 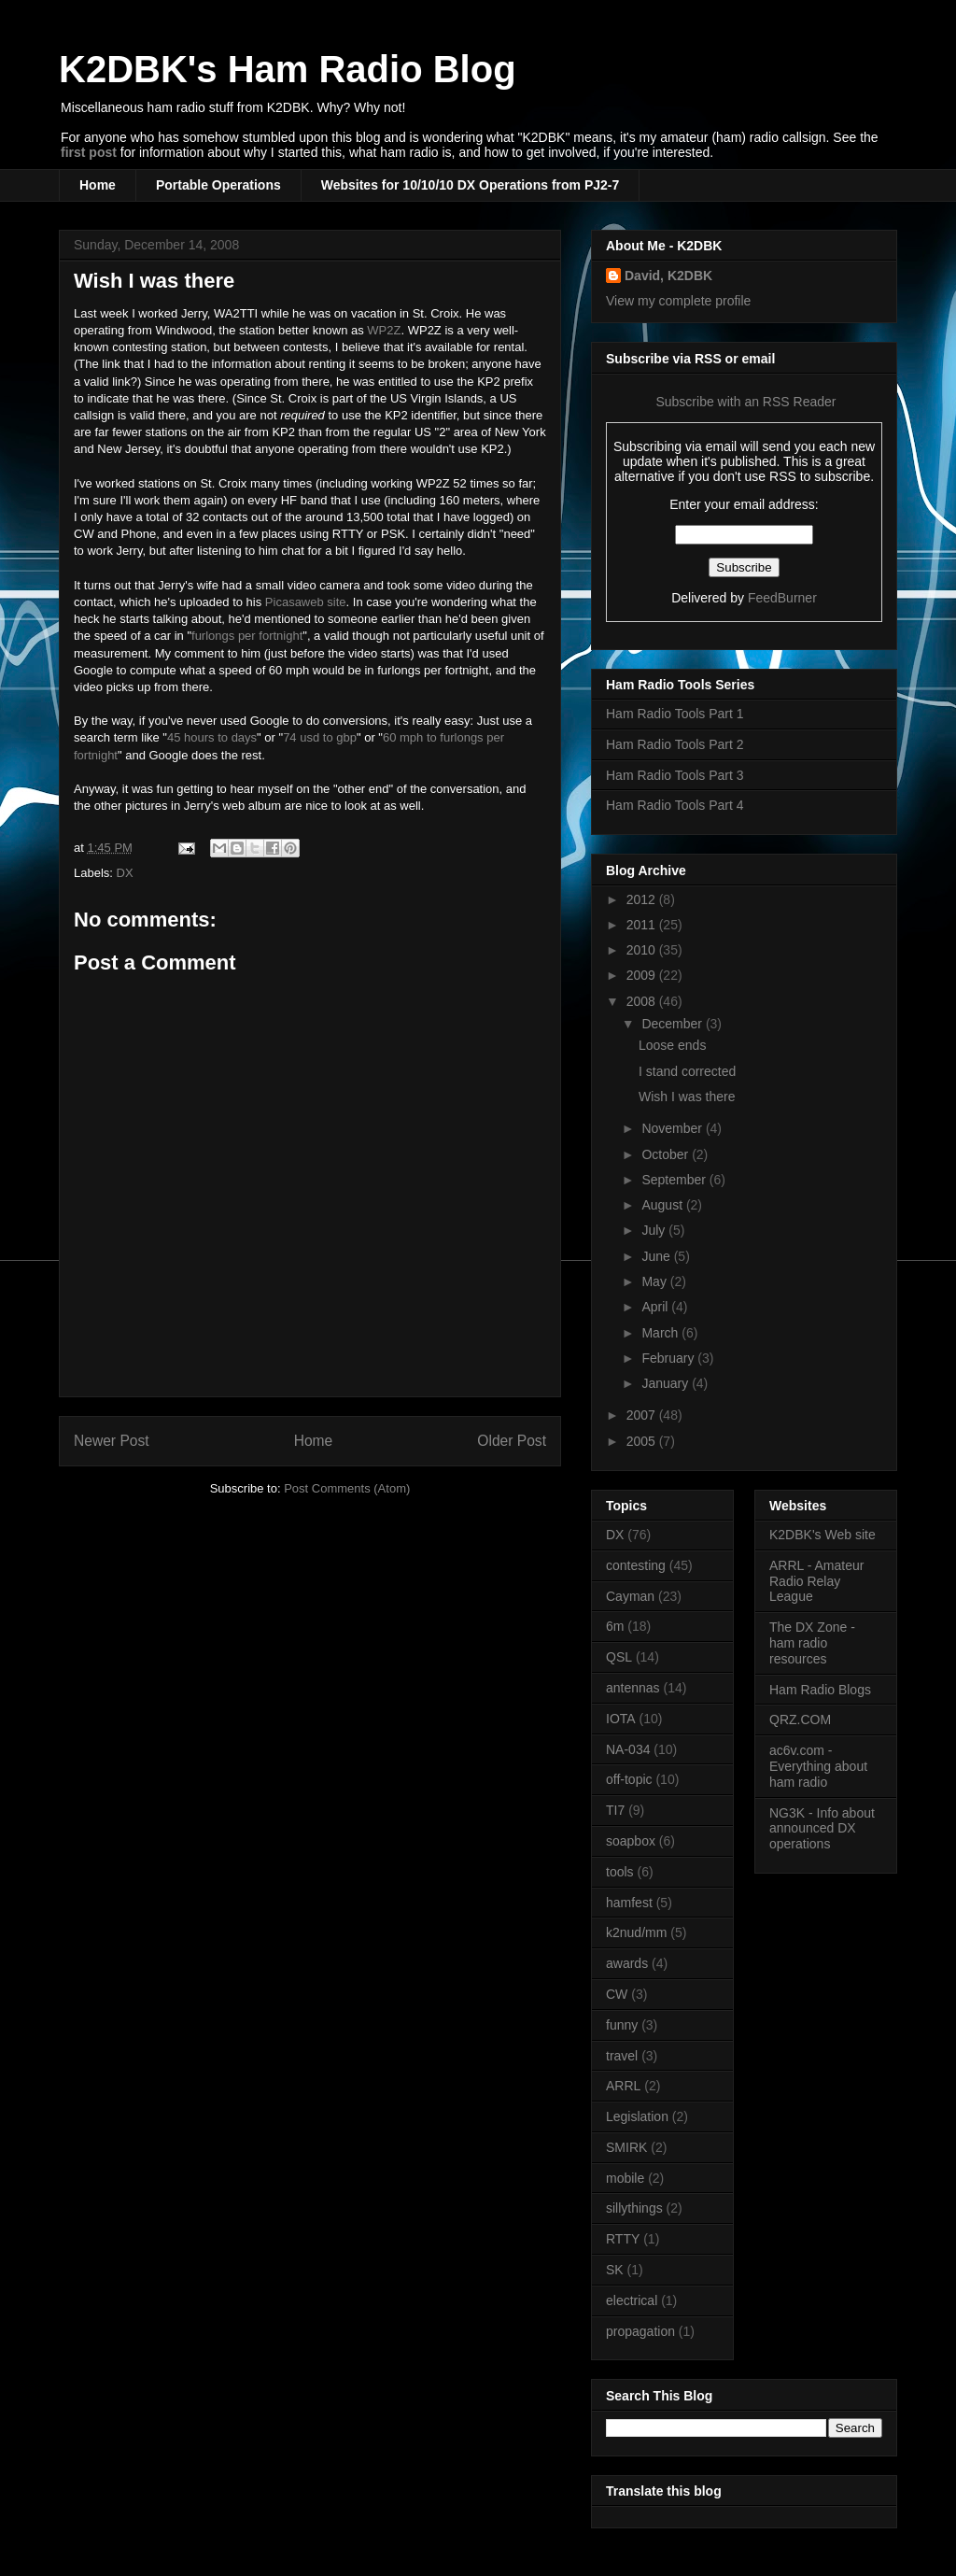 I want to click on travel, so click(x=622, y=2055).